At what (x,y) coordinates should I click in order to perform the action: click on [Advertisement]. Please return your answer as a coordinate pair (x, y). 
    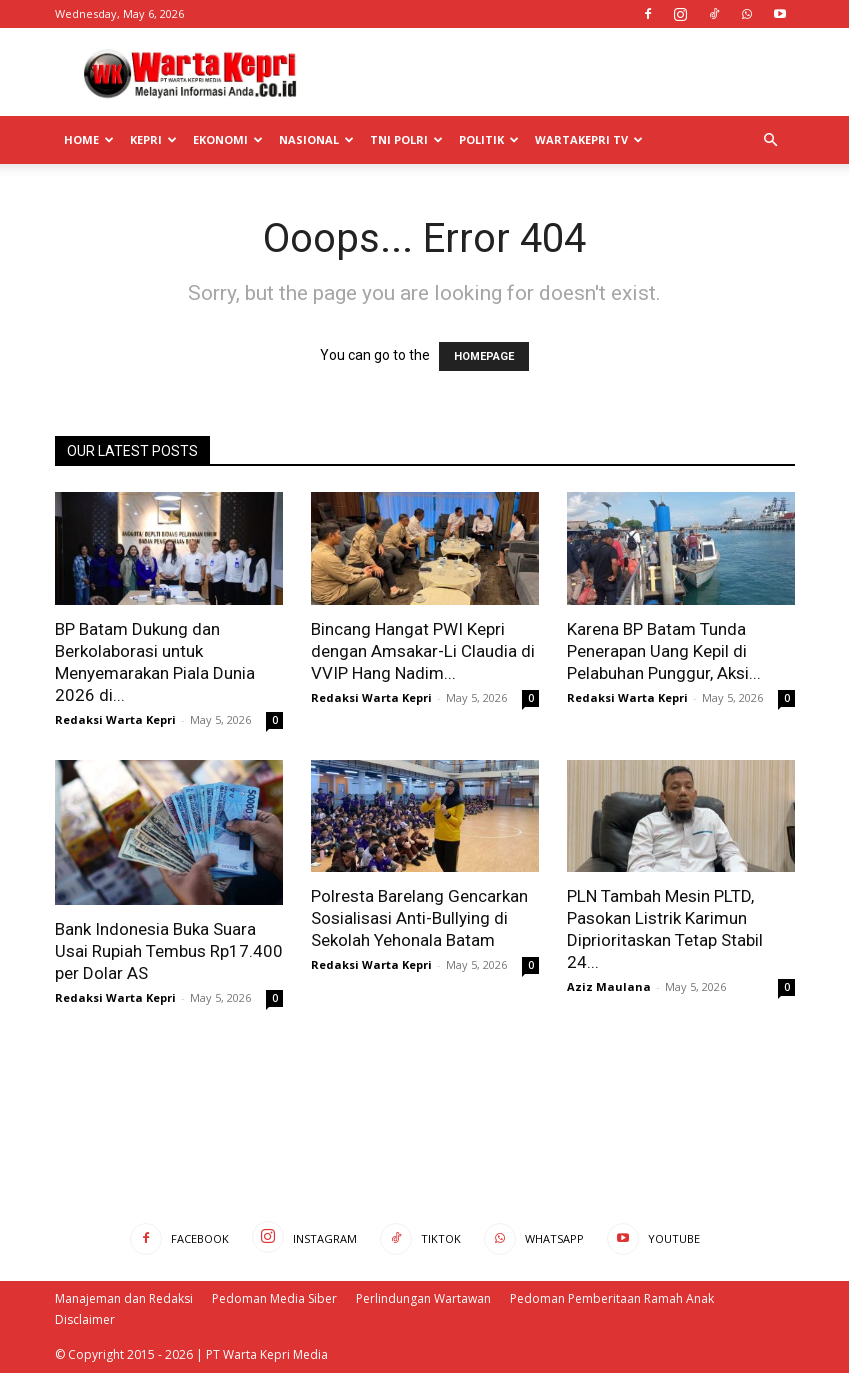
    Looking at the image, I should click on (560, 72).